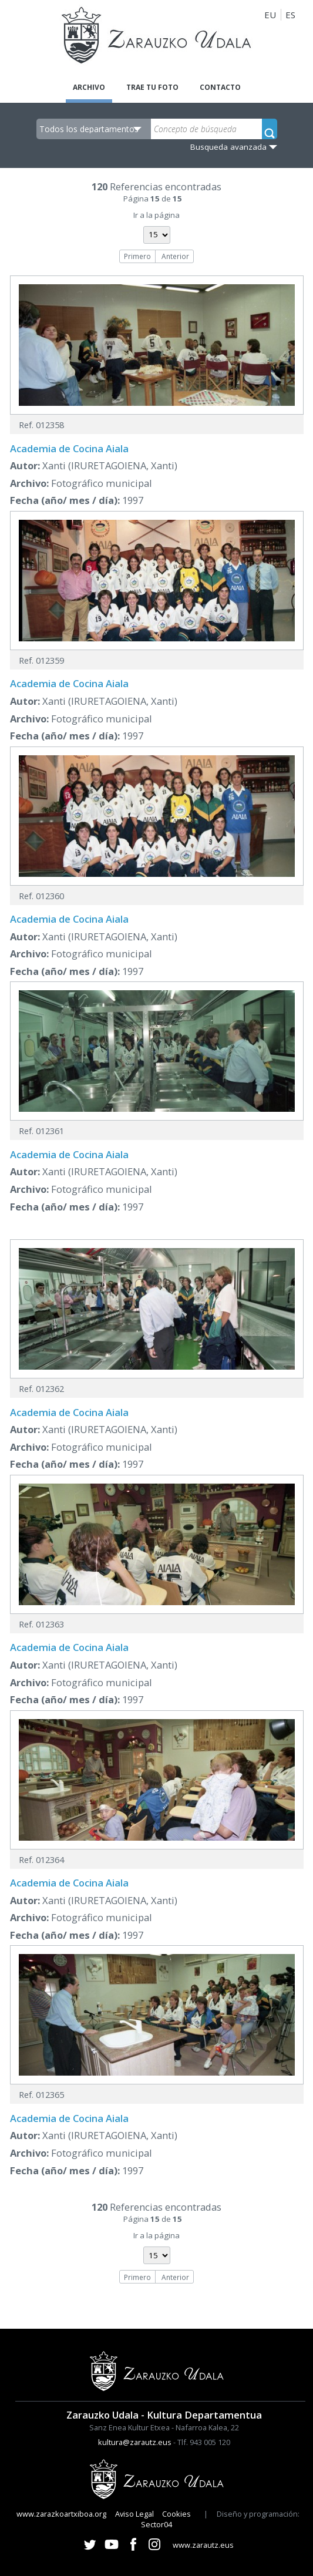 This screenshot has height=2576, width=313. Describe the element at coordinates (203, 2545) in the screenshot. I see `www.zarautz.eus` at that location.